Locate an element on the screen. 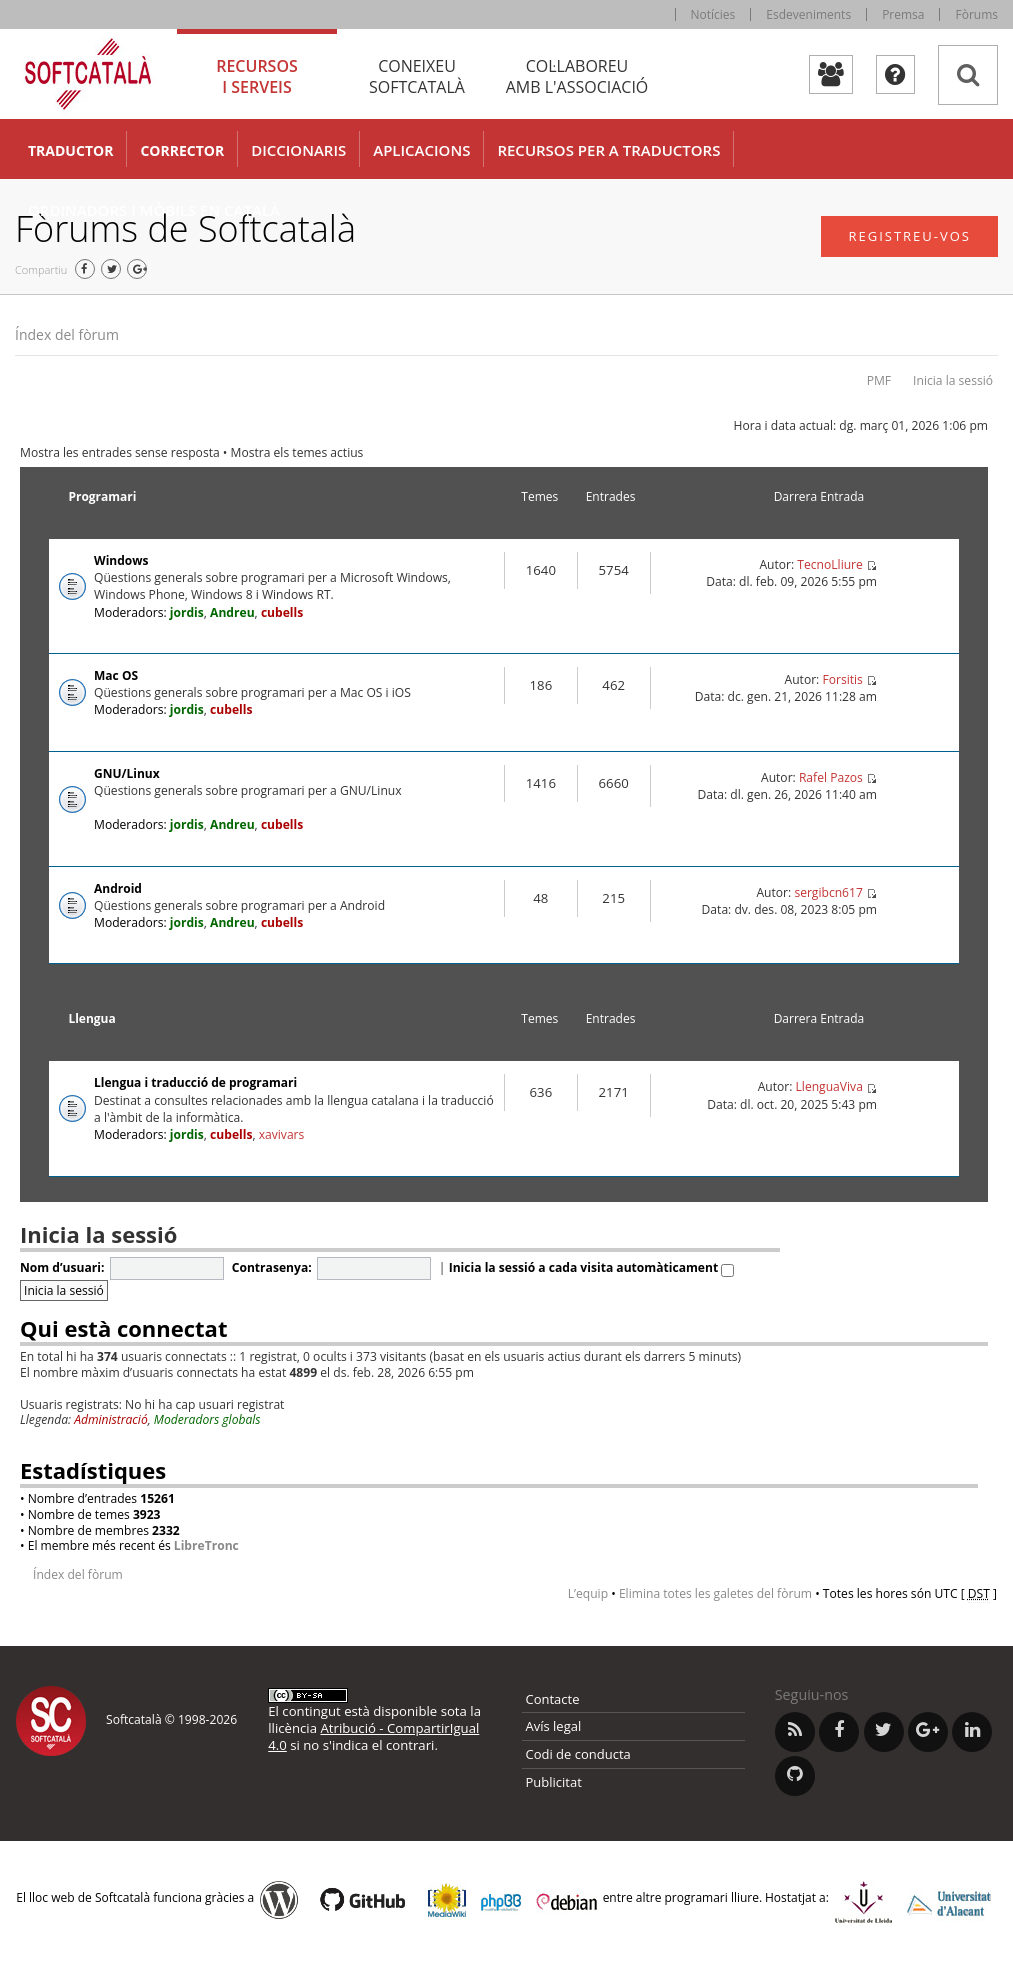 Image resolution: width=1013 pixels, height=1962 pixels. Andreu is located at coordinates (232, 612).